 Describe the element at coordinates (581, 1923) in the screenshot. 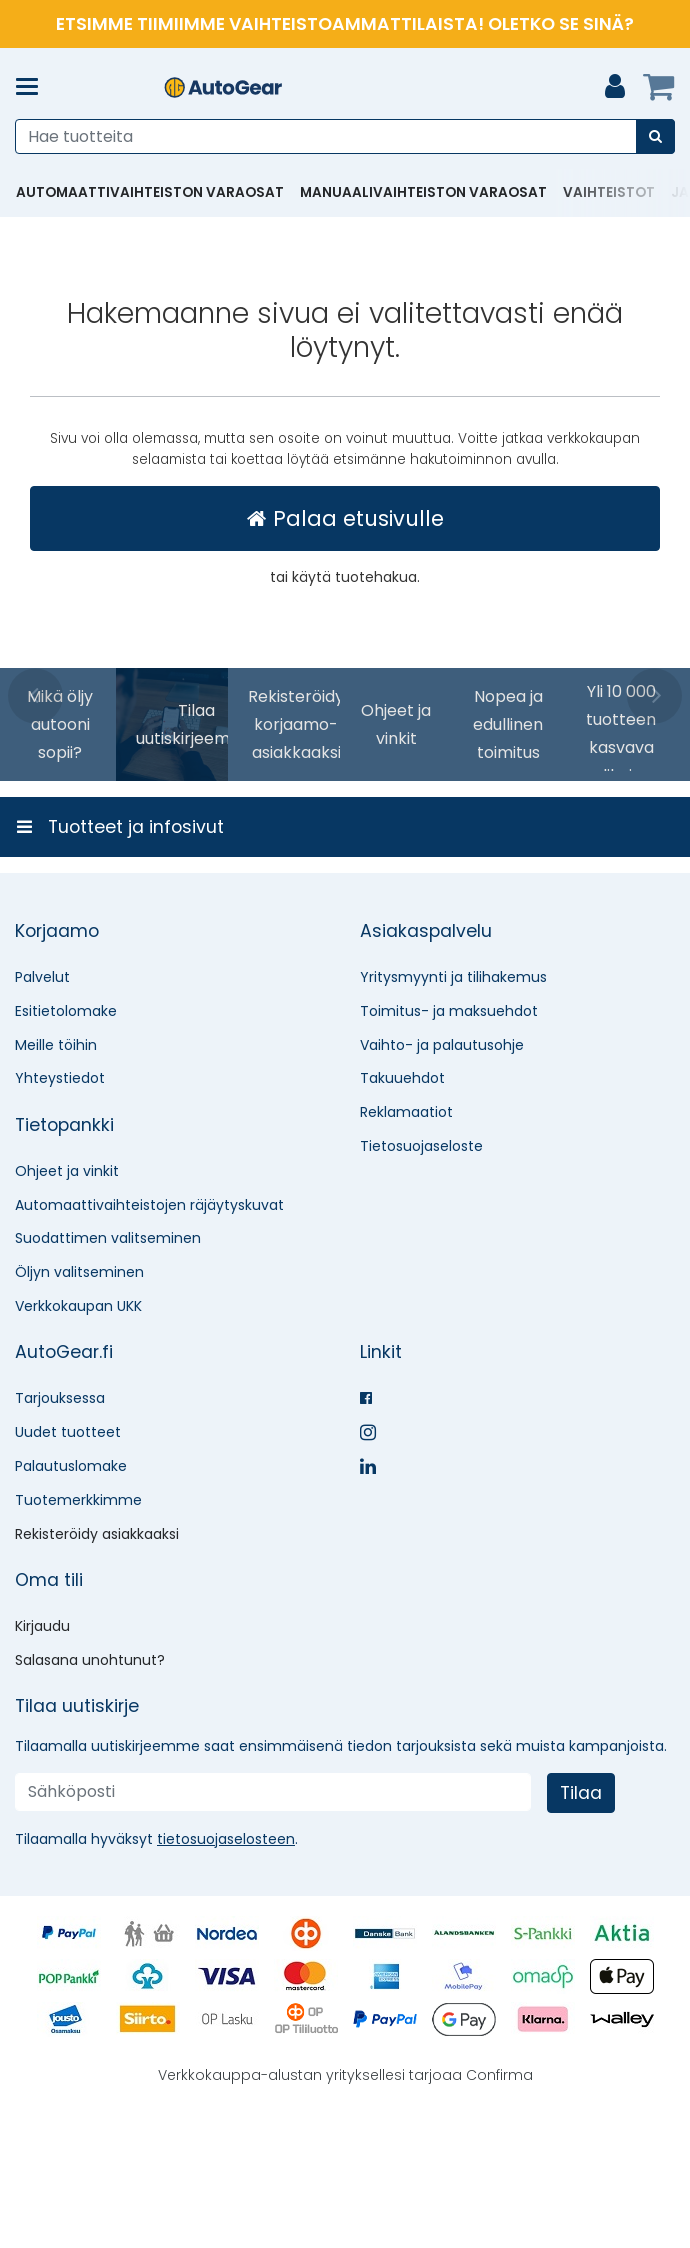

I see `[Tilaa]` at that location.